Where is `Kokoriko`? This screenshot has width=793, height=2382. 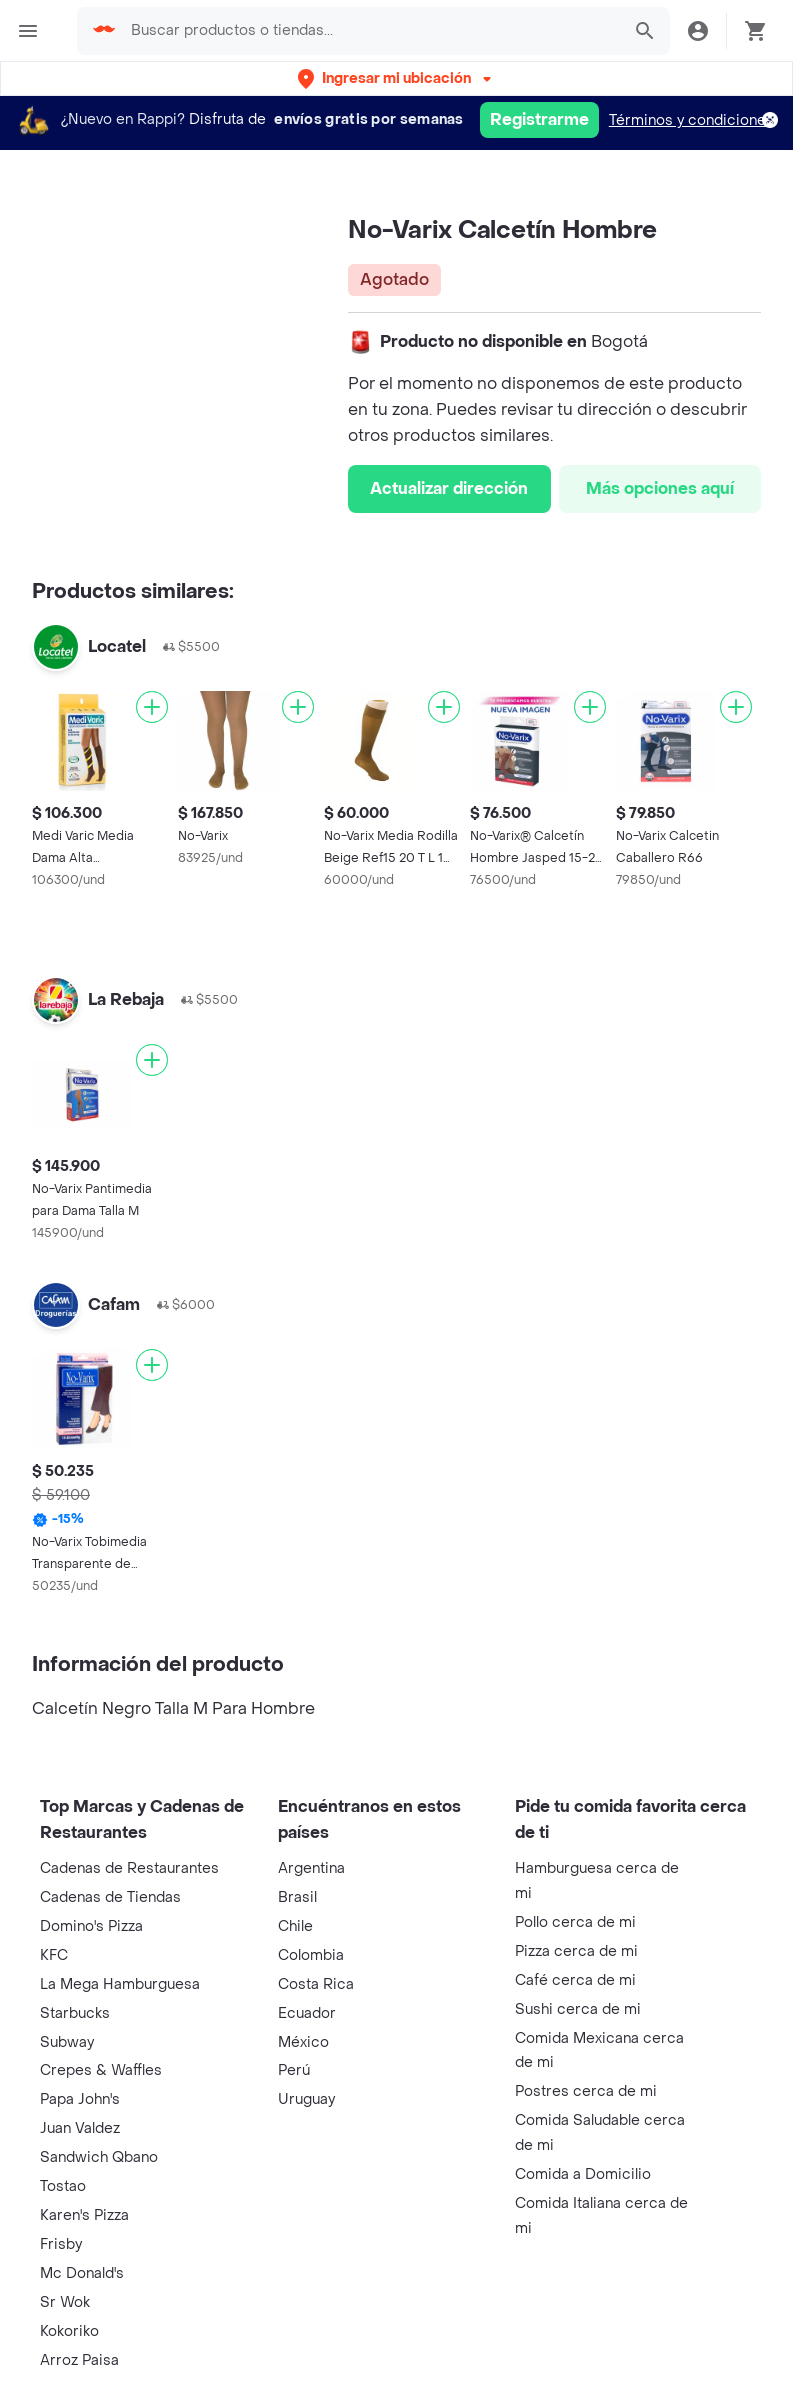 Kokoriko is located at coordinates (69, 2331).